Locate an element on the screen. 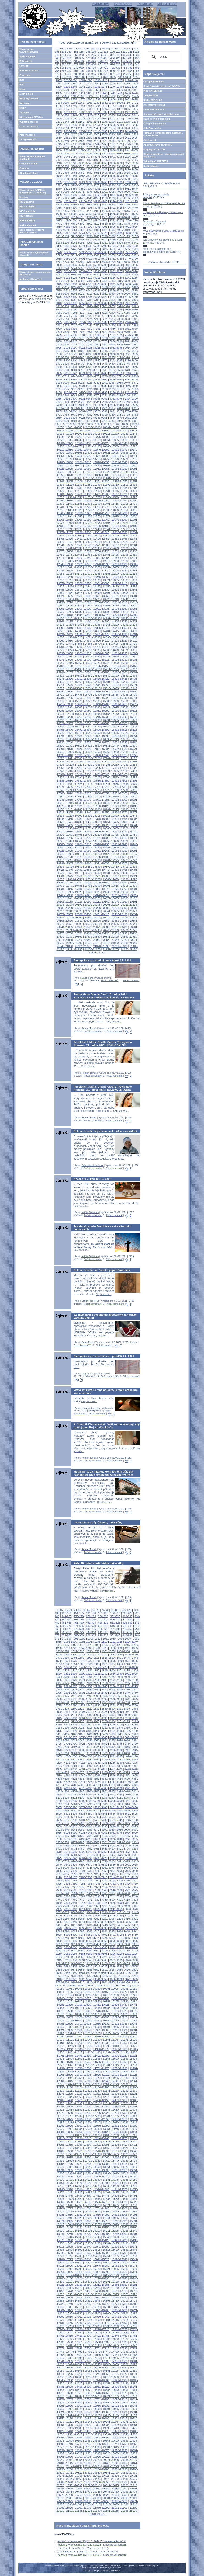 Image resolution: width=204 pixels, height=2576 pixels. 18661-18675 is located at coordinates (119, 831).